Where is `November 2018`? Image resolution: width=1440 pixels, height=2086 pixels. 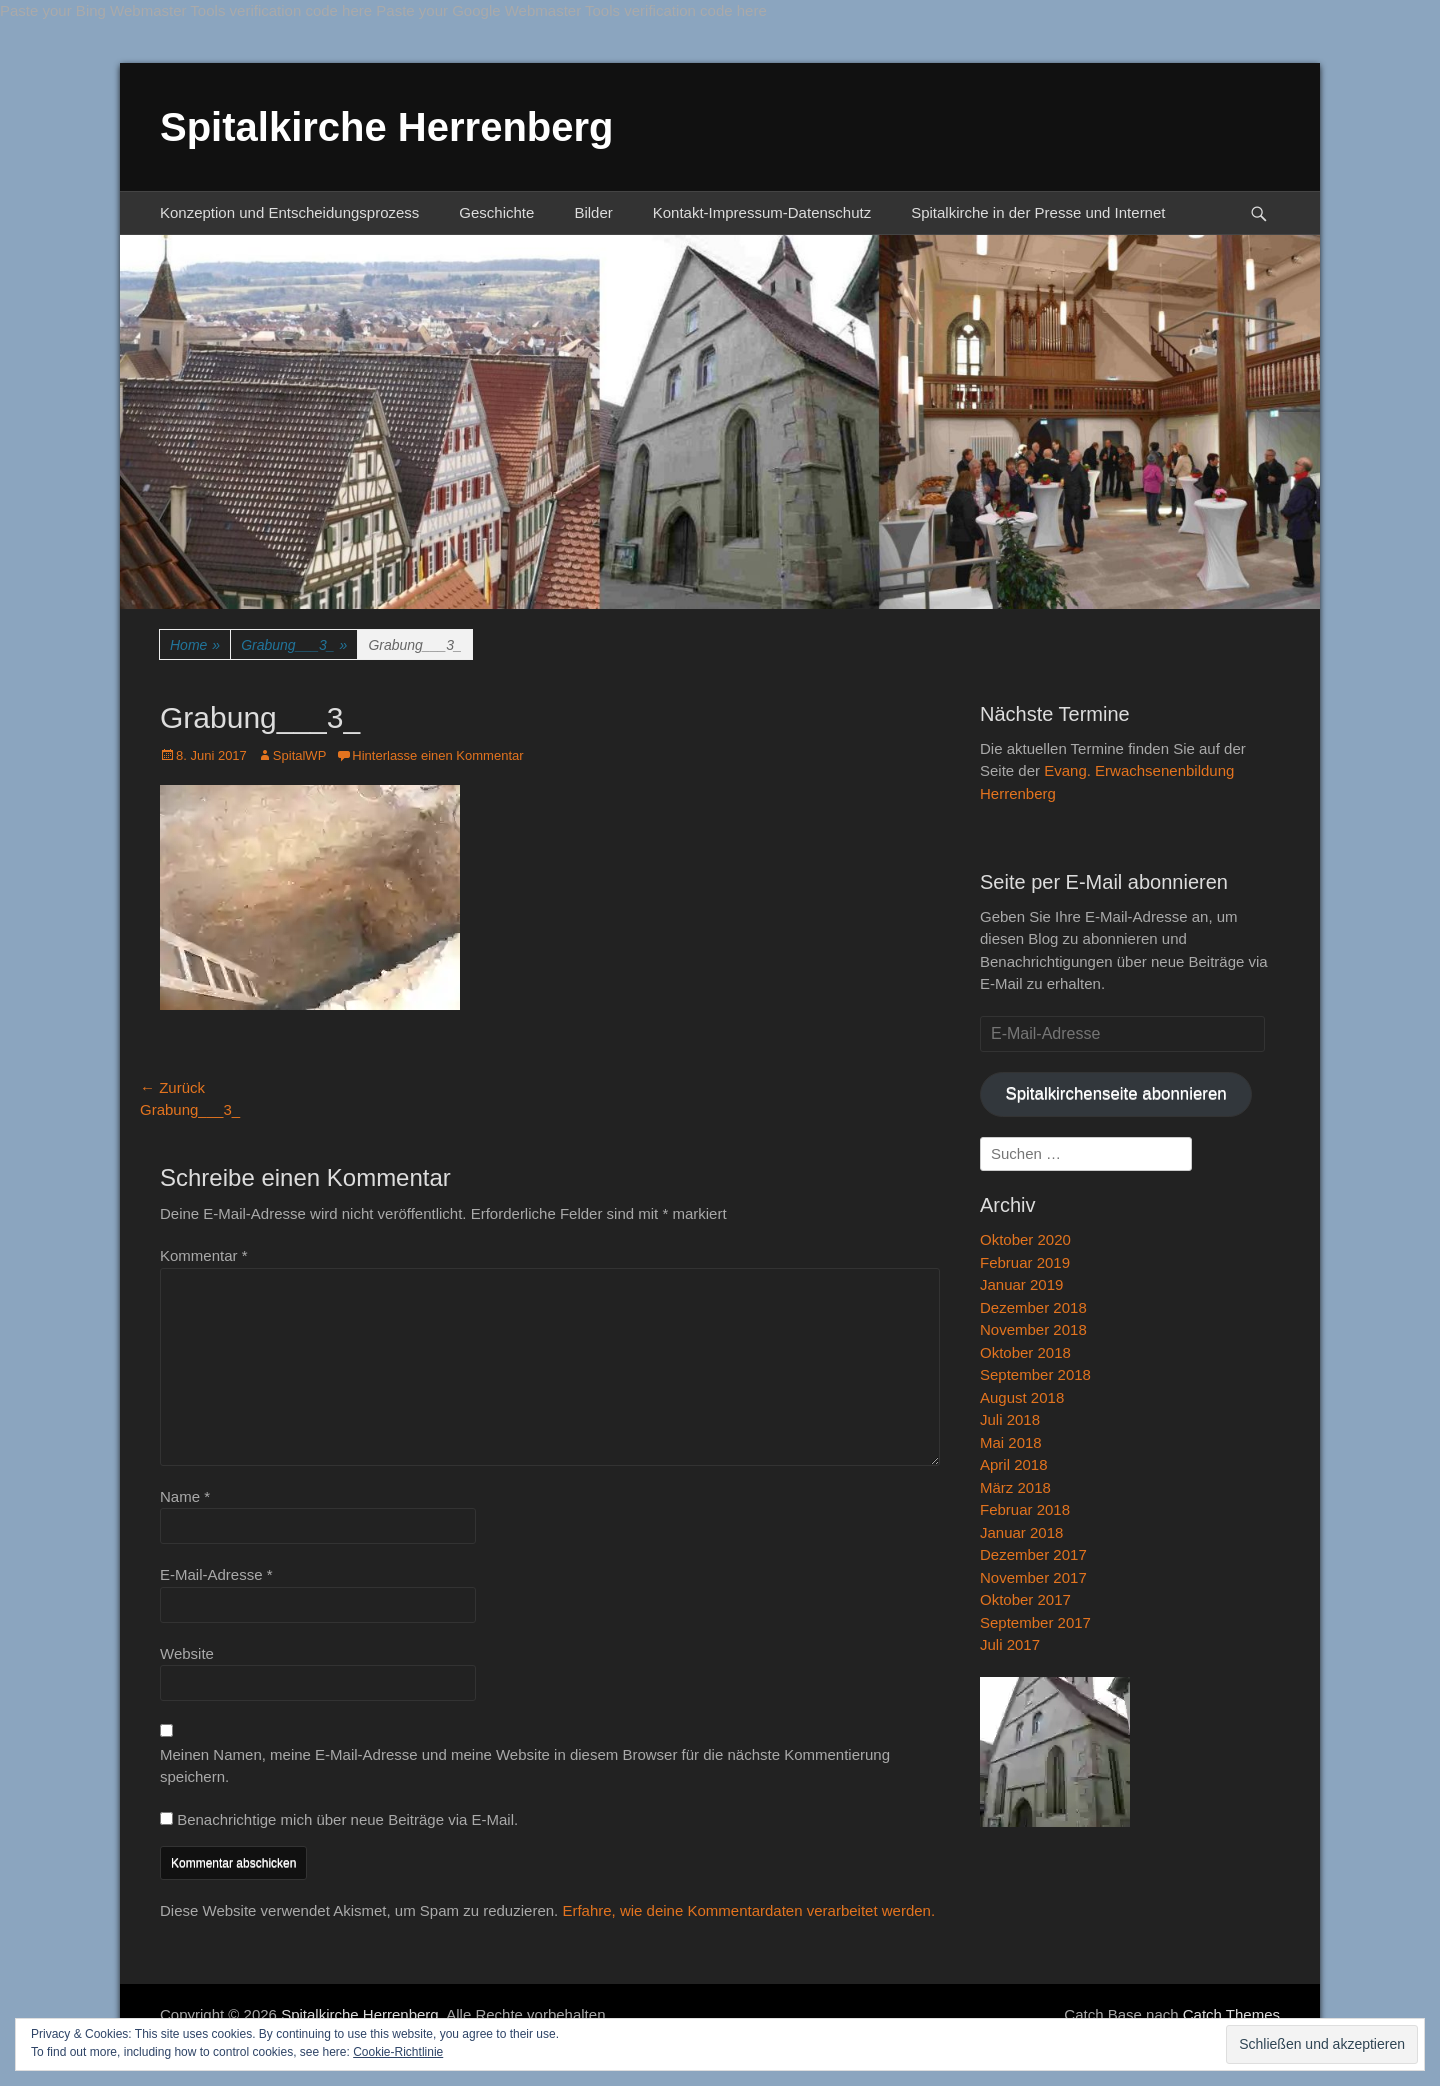
November 2018 is located at coordinates (1033, 1329).